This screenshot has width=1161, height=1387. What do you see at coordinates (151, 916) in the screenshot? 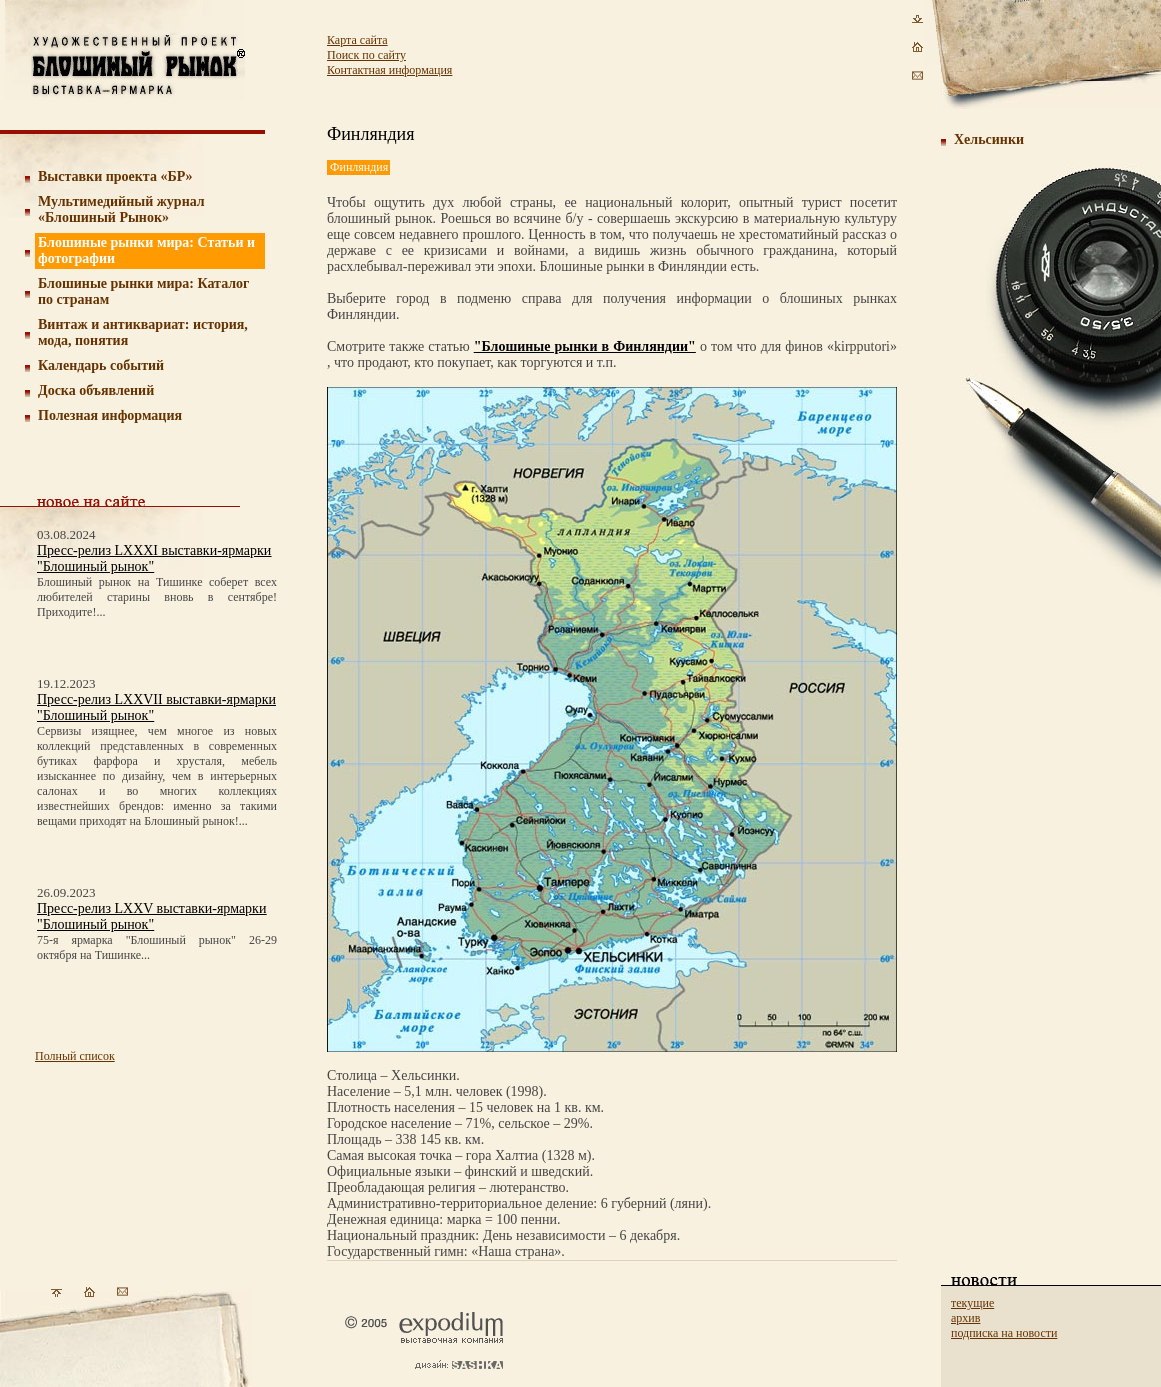
I see `Пресс-релиз LXXV выставки-ярмарки "Блошиный рынок"` at bounding box center [151, 916].